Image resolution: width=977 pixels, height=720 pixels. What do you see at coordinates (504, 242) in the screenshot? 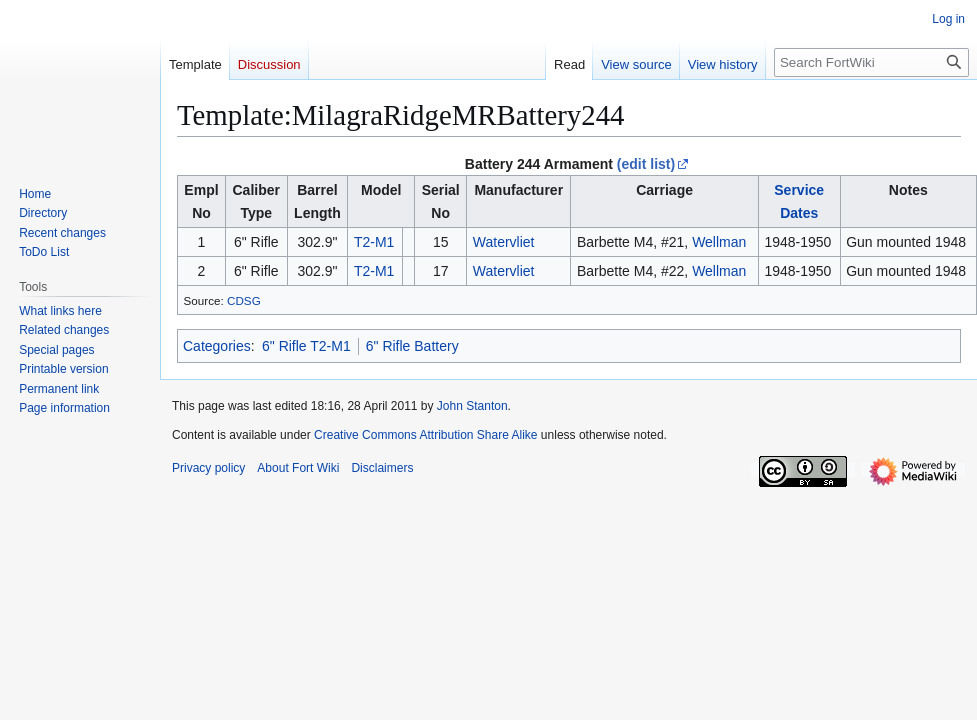
I see `Watervliet` at bounding box center [504, 242].